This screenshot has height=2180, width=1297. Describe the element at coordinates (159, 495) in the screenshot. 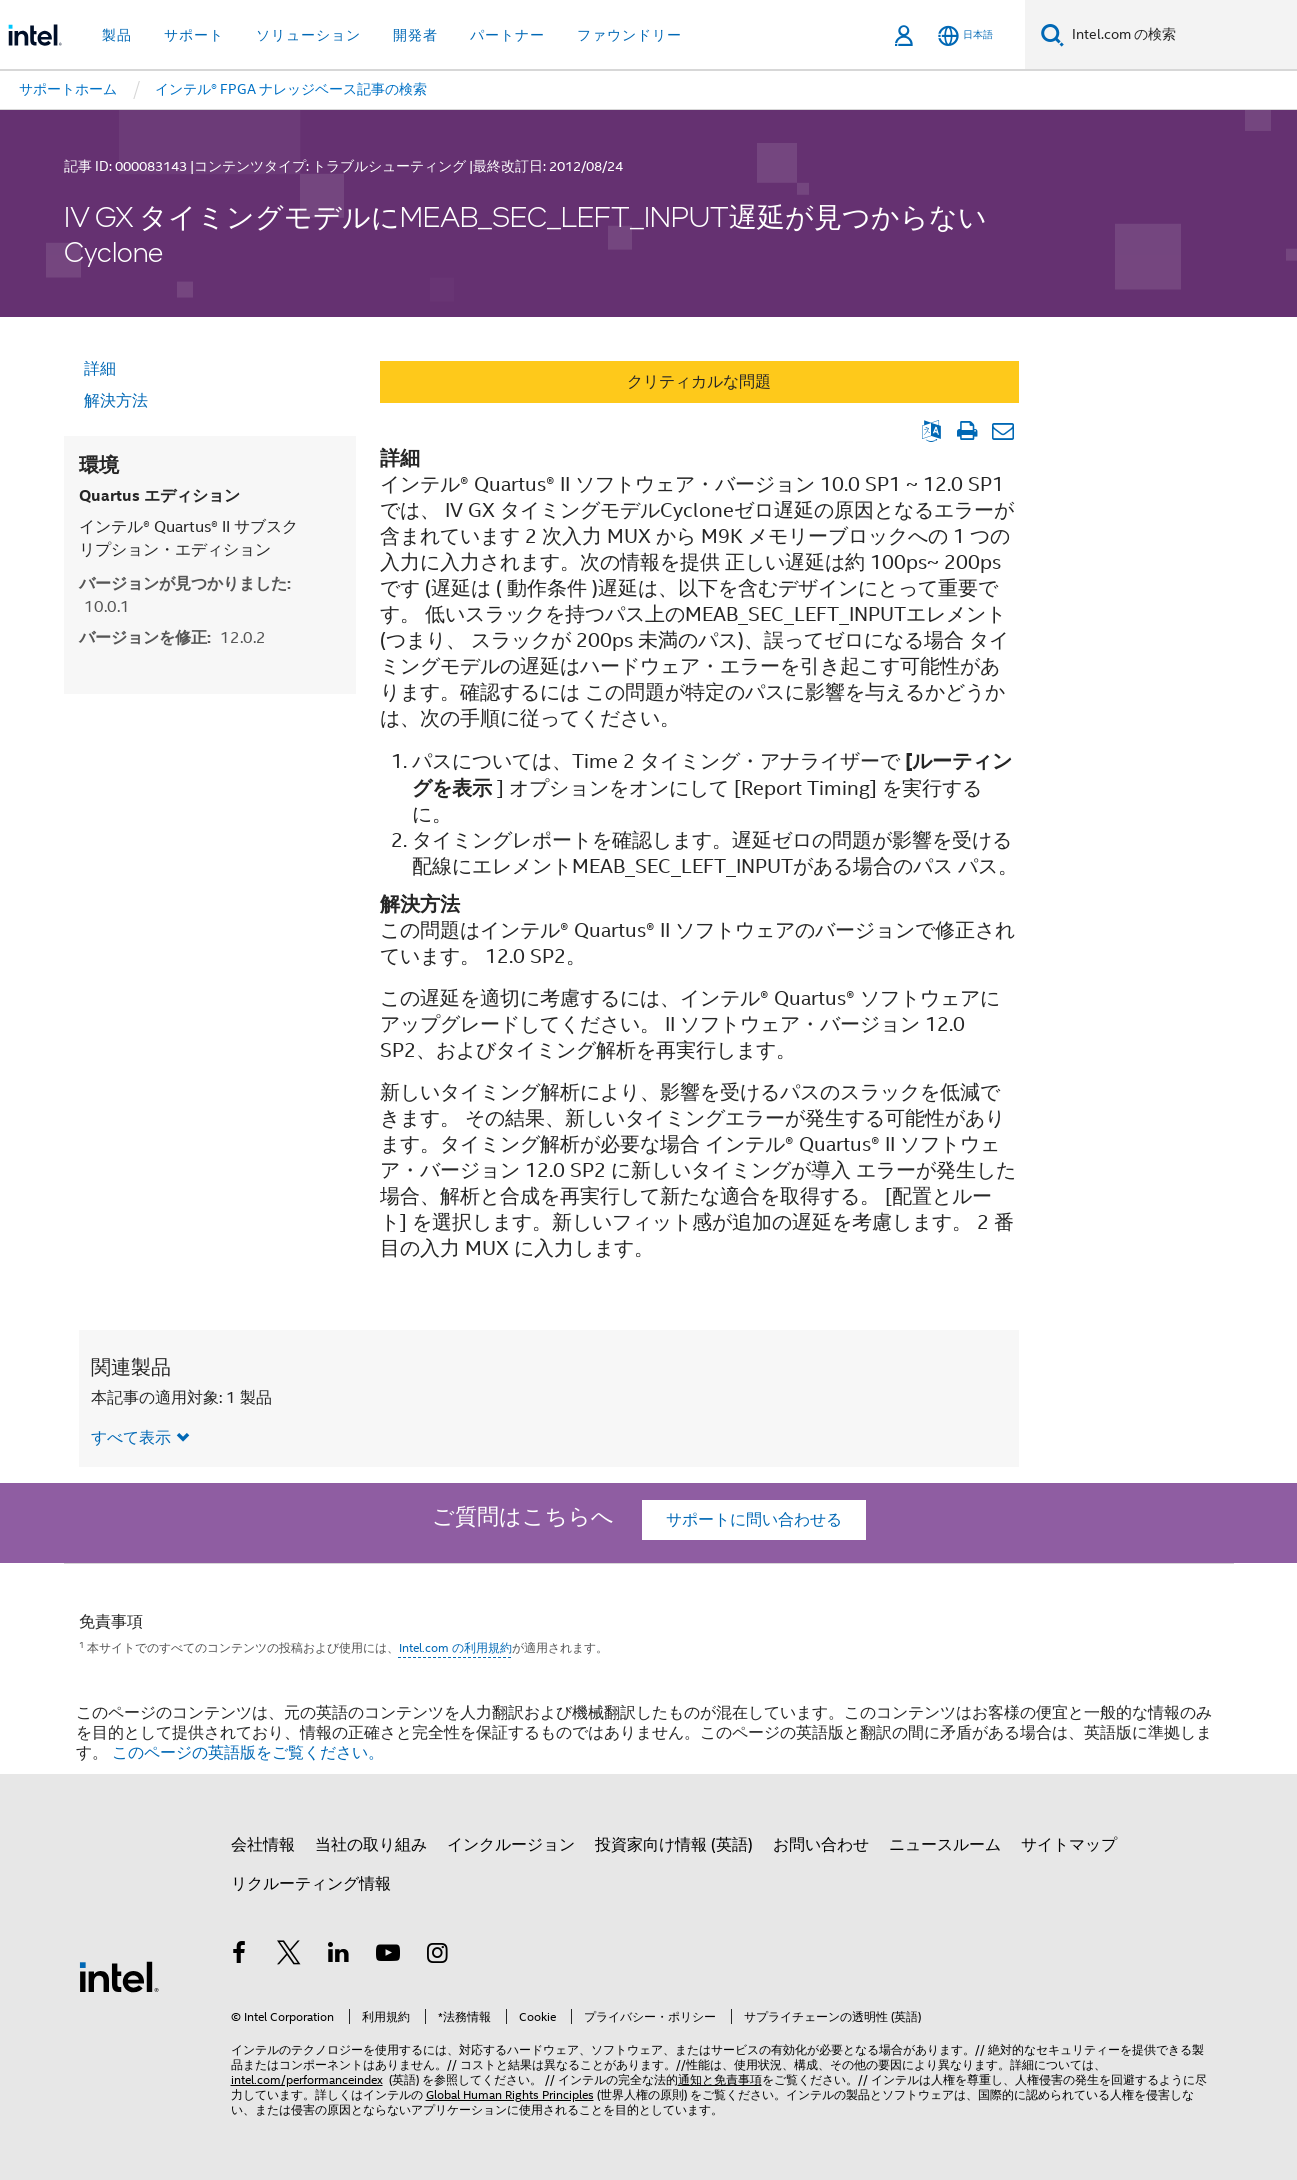

I see `Quartus エディション` at that location.